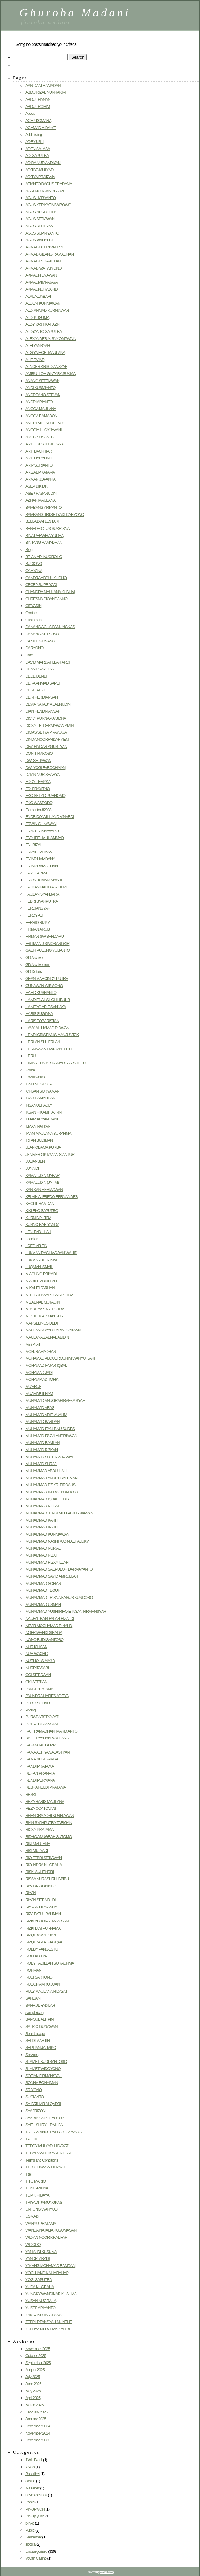 Image resolution: width=200 pixels, height=2576 pixels. What do you see at coordinates (39, 2286) in the screenshot?
I see `YUDA NUGRAHA` at bounding box center [39, 2286].